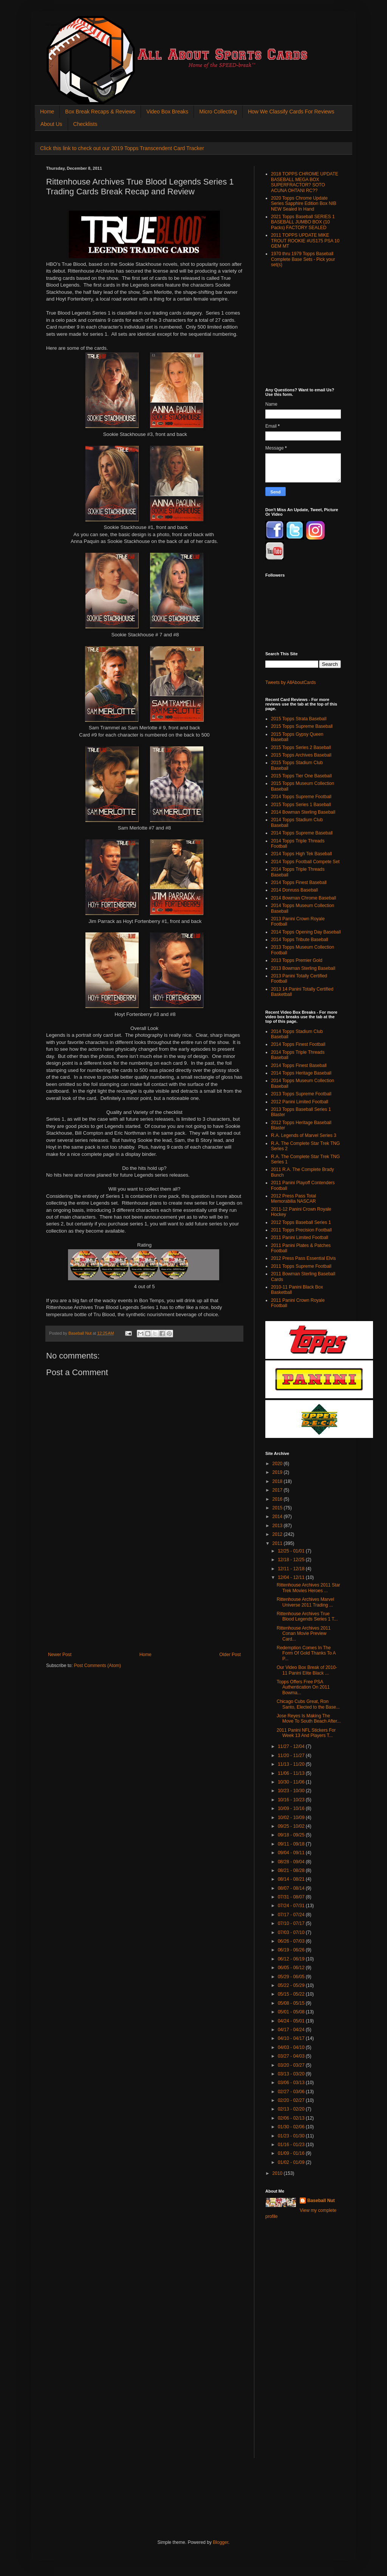 This screenshot has height=2576, width=387. I want to click on 07/24 - 07/31, so click(292, 1905).